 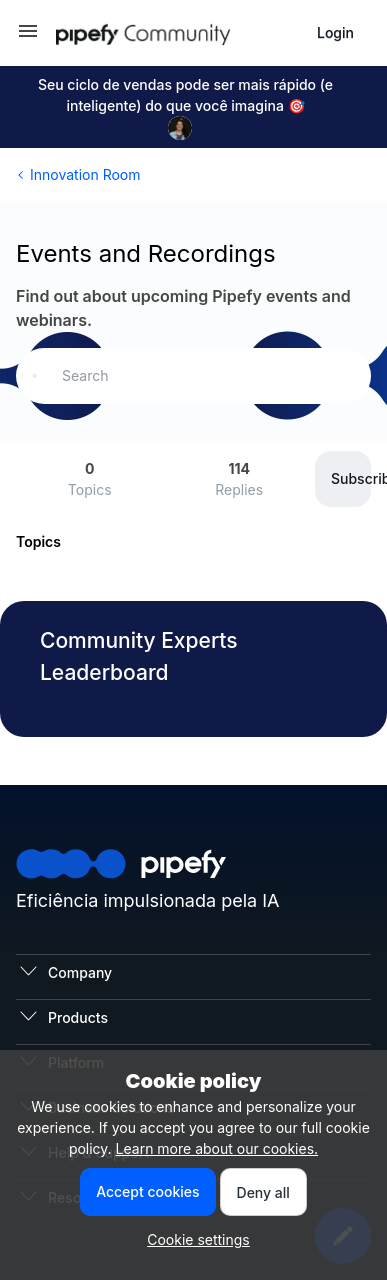 I want to click on [combobox], so click(x=193, y=376).